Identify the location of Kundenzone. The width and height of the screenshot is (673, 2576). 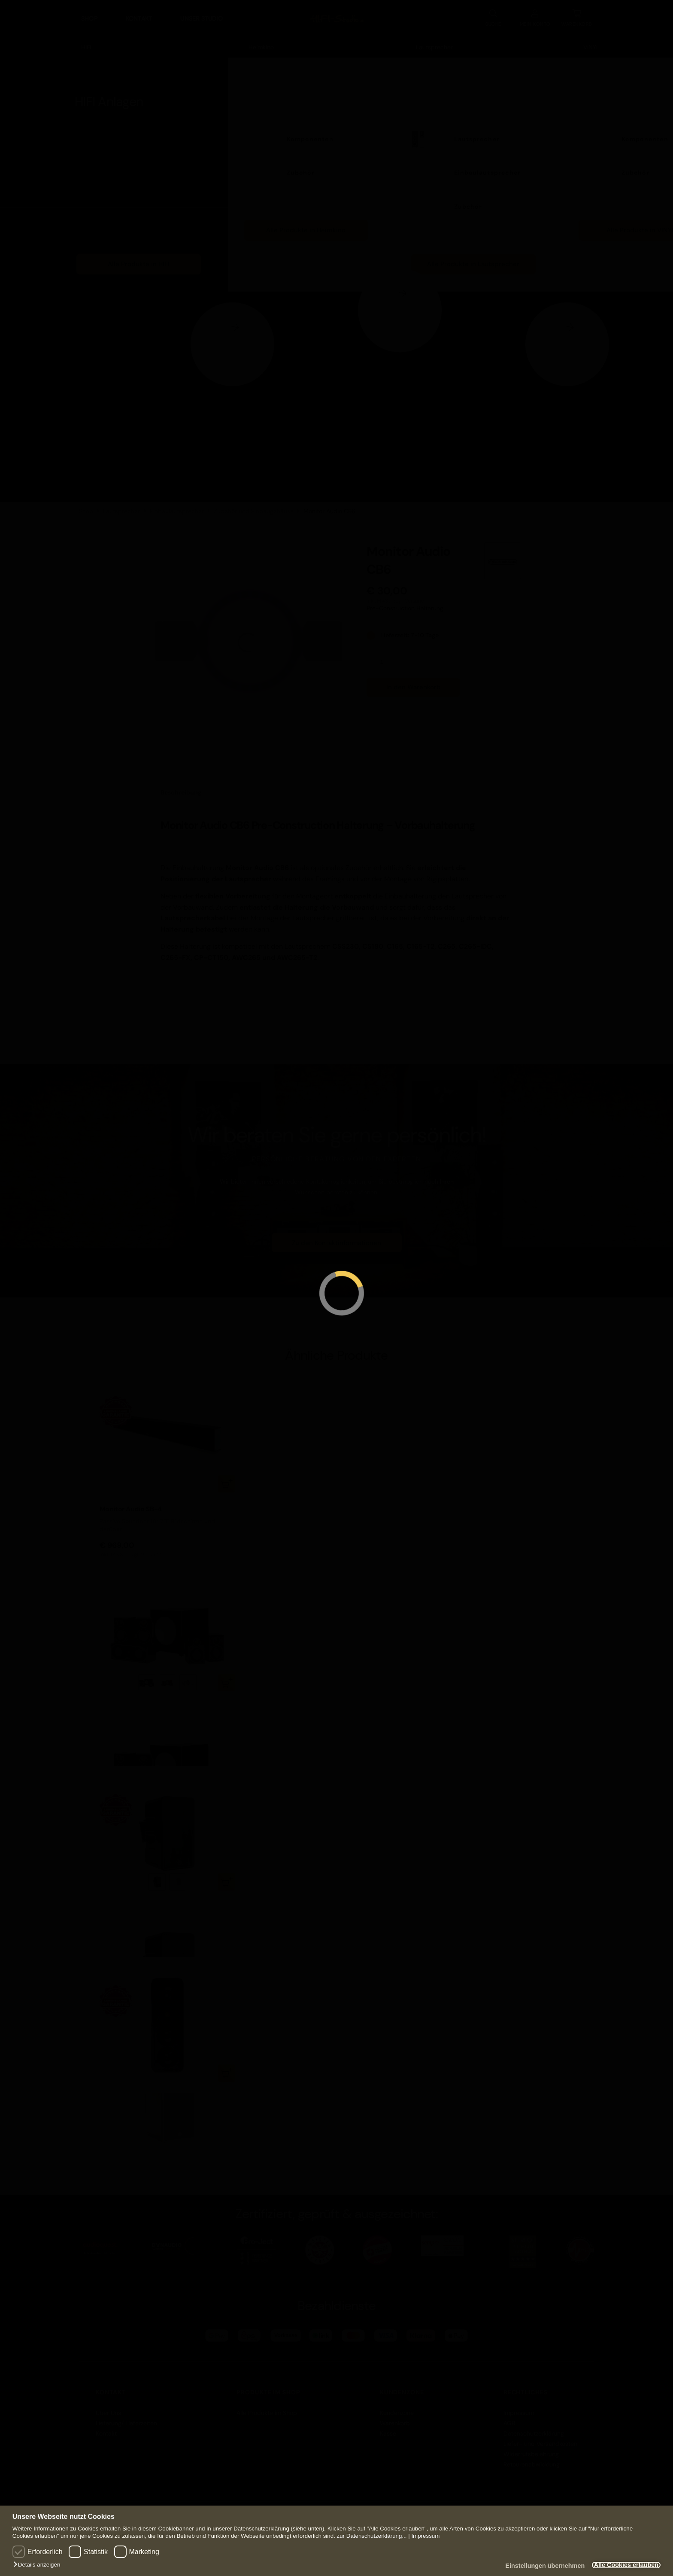
(397, 2406).